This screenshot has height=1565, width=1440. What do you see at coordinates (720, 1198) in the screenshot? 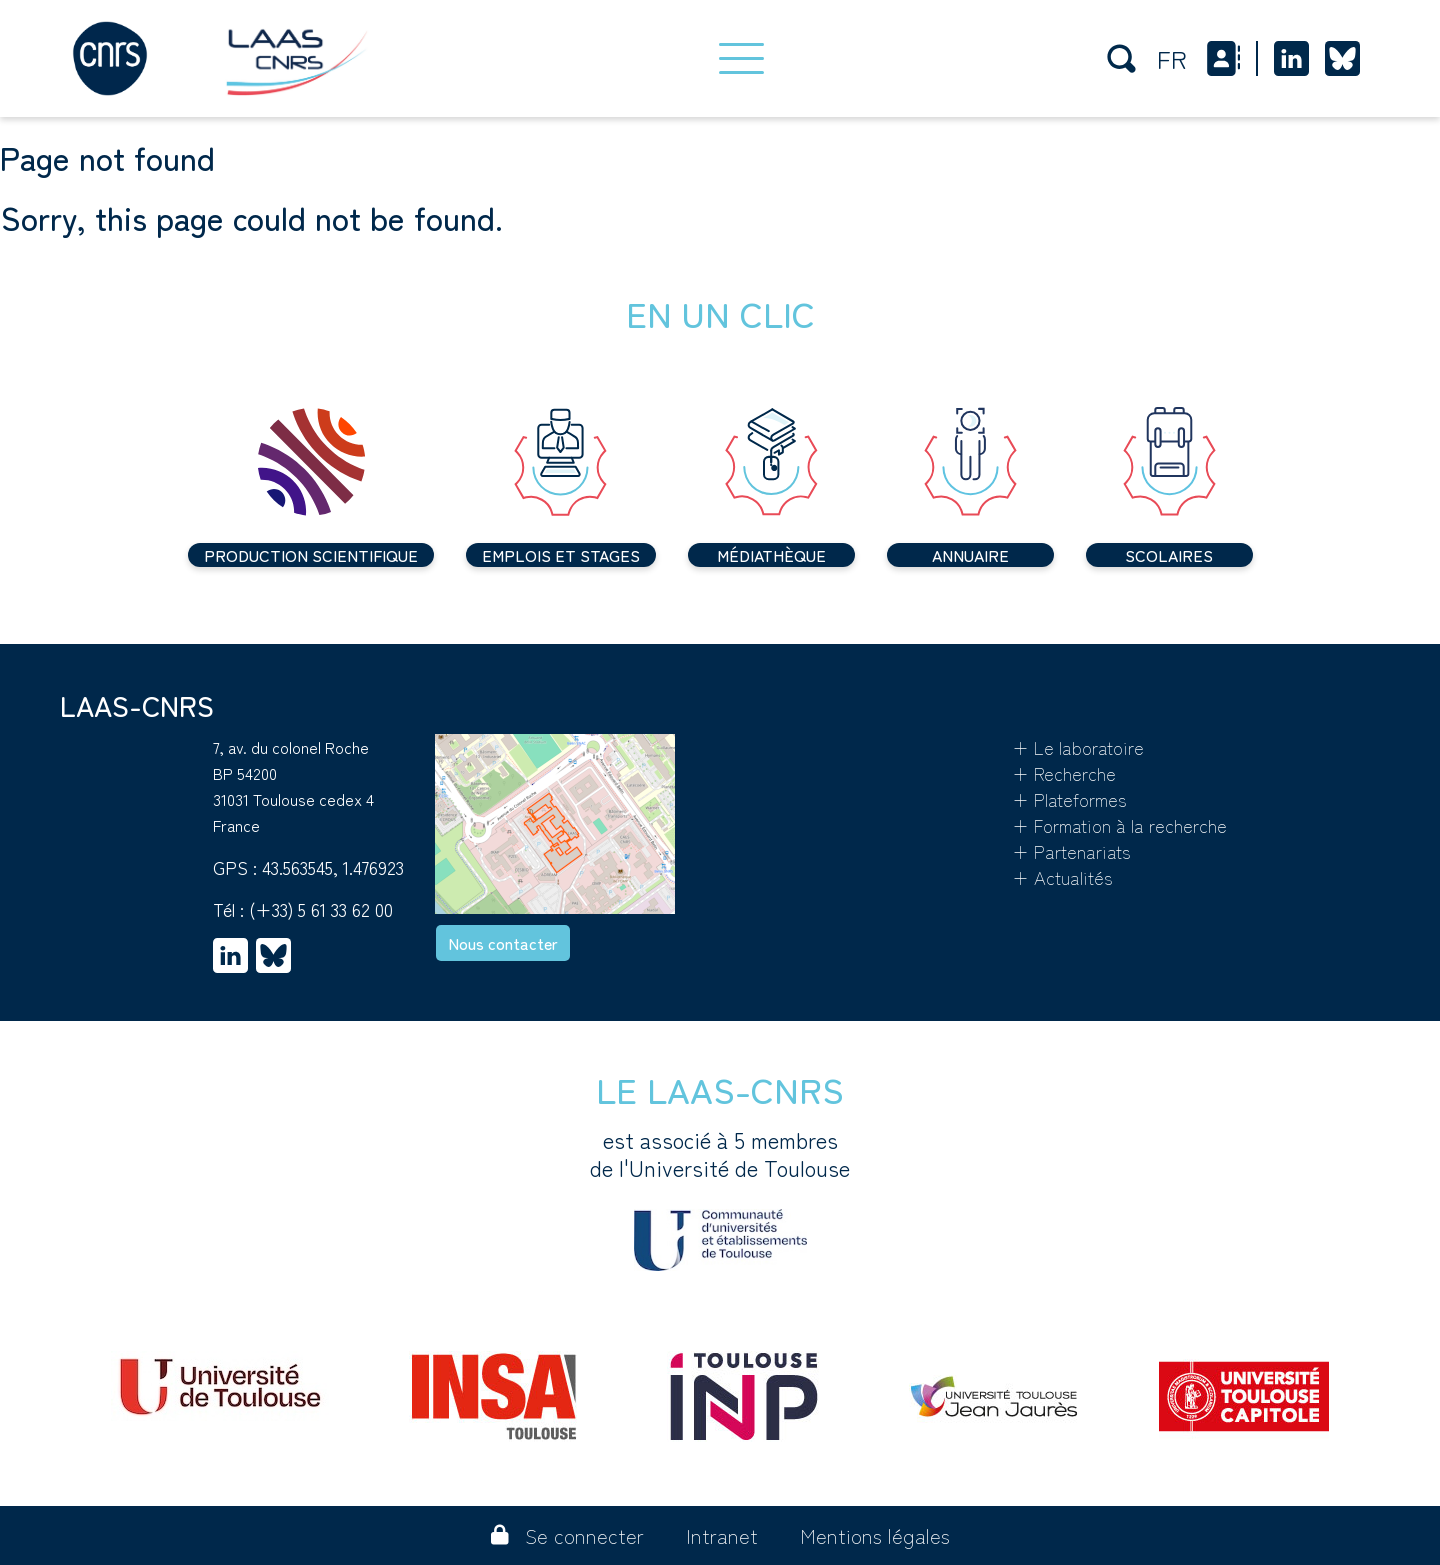
I see `est associé à 5 membres de l'Université de Toulouse` at bounding box center [720, 1198].